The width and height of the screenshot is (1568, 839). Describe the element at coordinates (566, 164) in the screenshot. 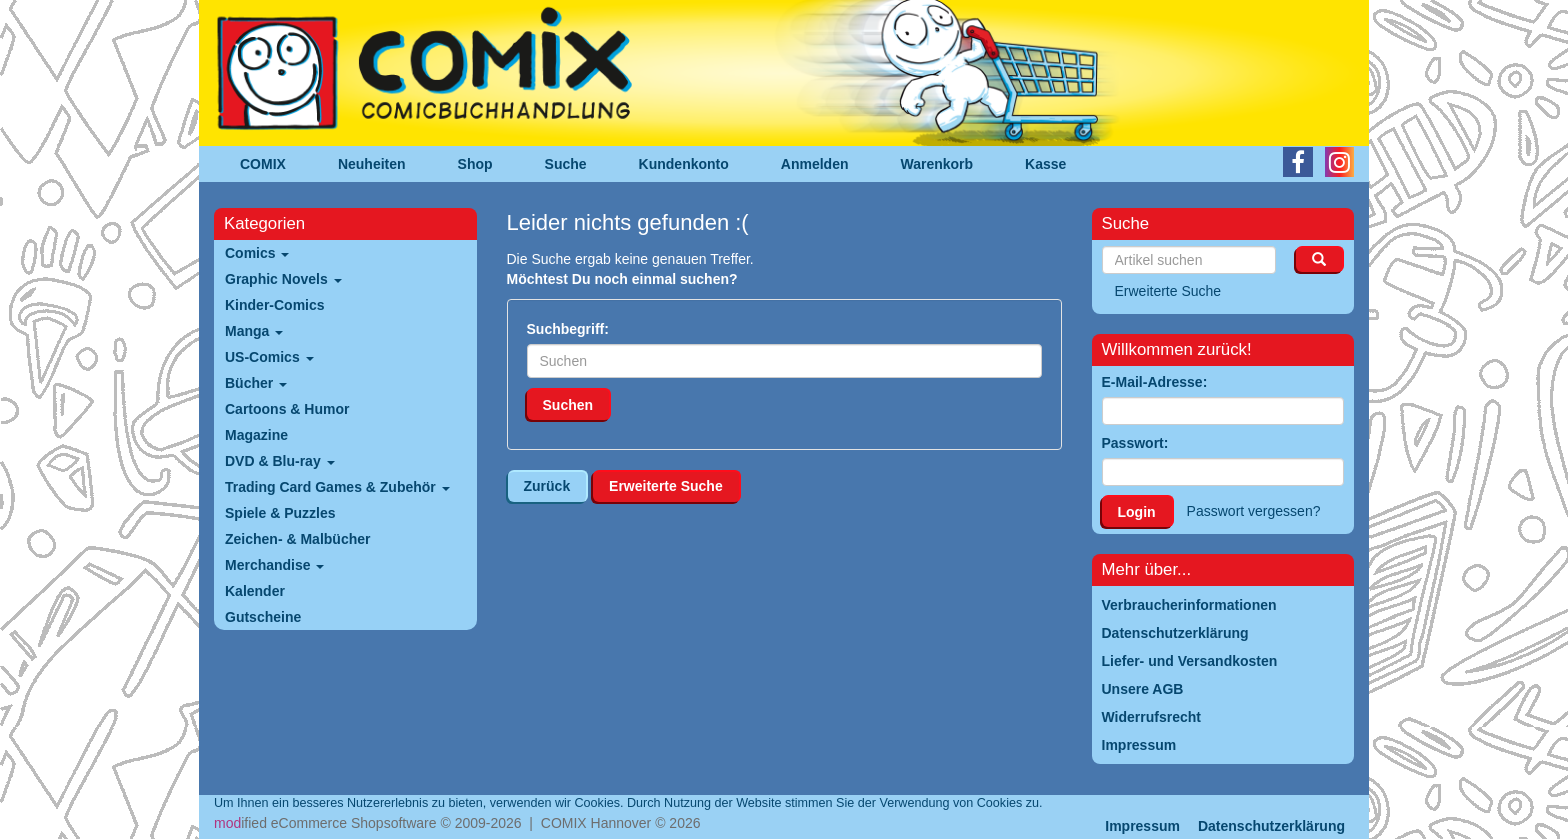

I see `Suche` at that location.